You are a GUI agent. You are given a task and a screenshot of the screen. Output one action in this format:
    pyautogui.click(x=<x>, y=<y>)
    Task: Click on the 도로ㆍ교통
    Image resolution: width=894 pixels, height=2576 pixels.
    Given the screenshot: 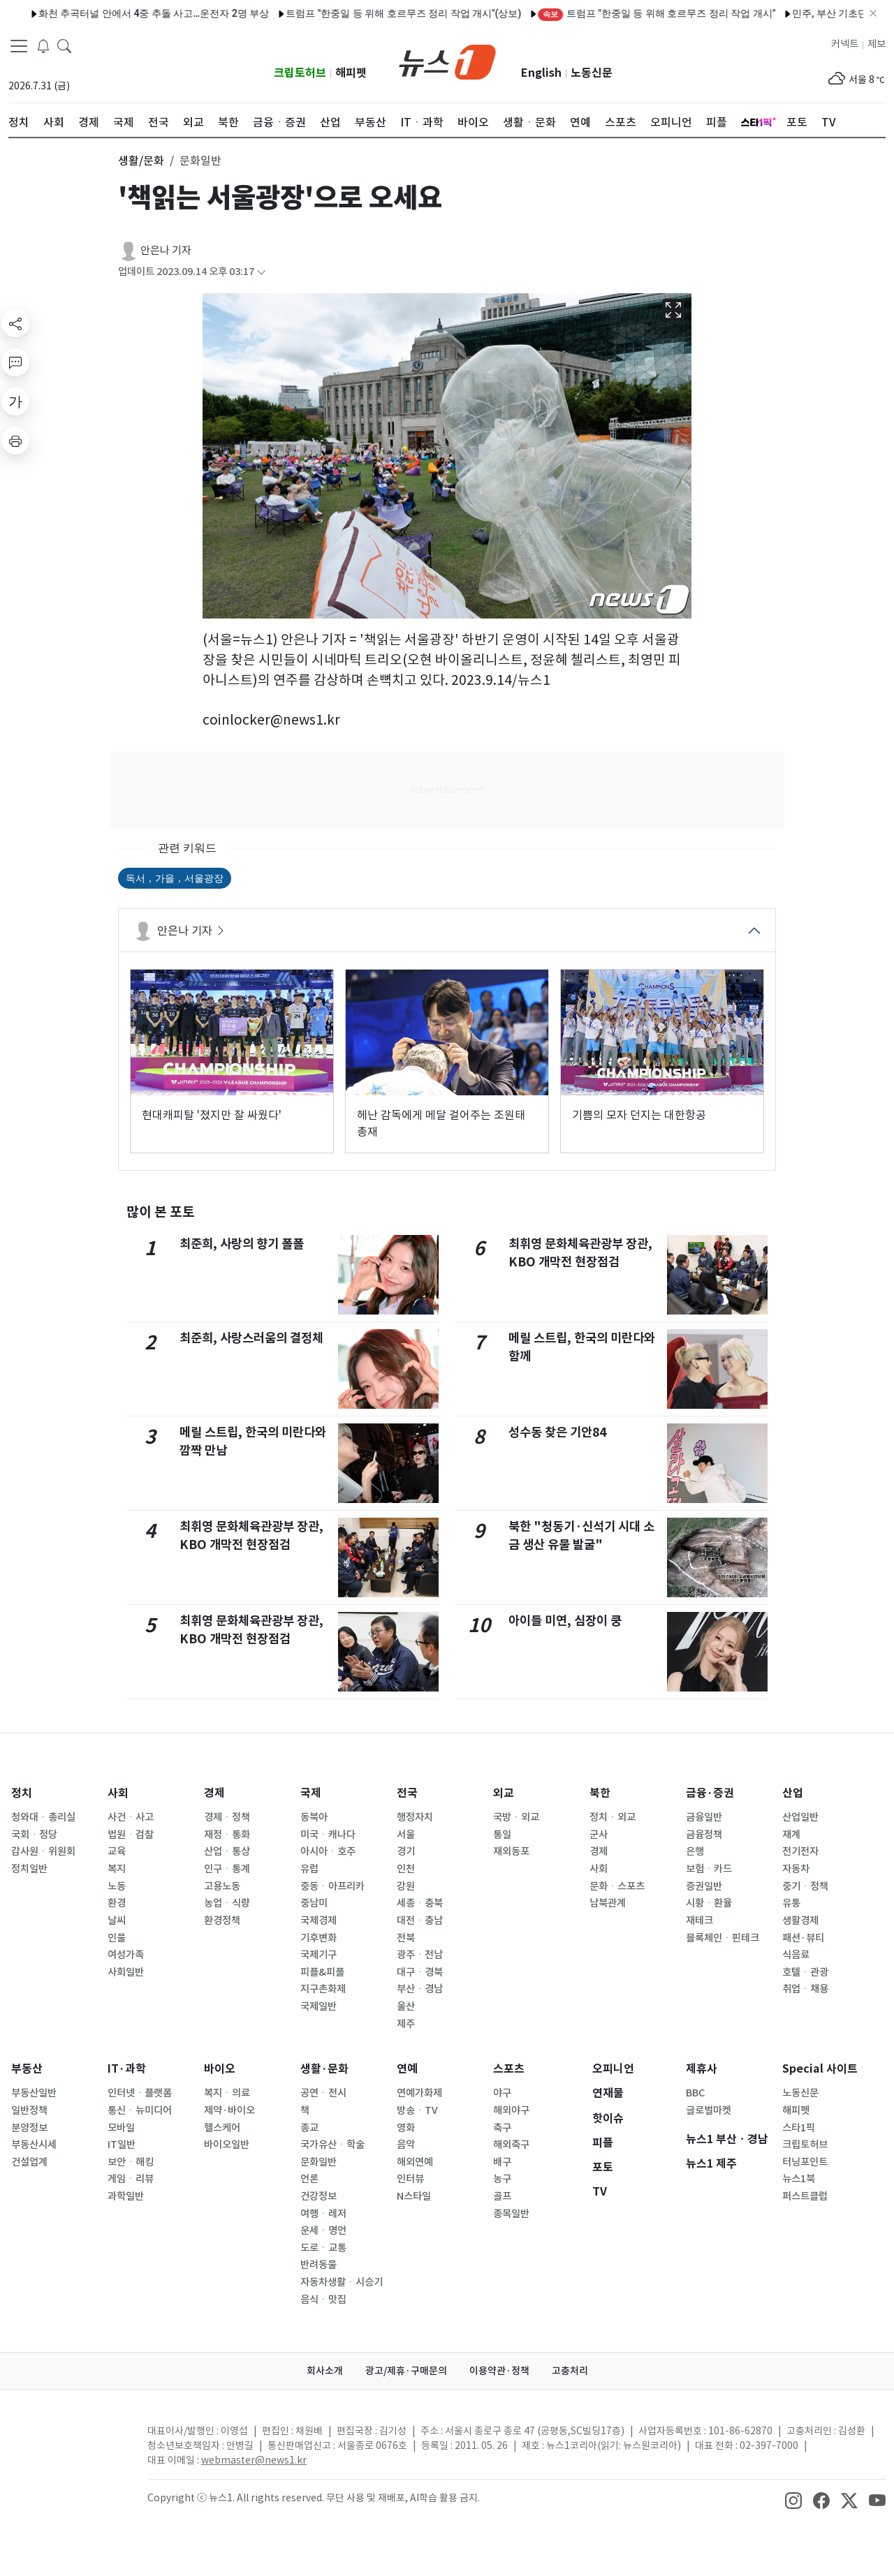 What is the action you would take?
    pyautogui.click(x=323, y=2248)
    